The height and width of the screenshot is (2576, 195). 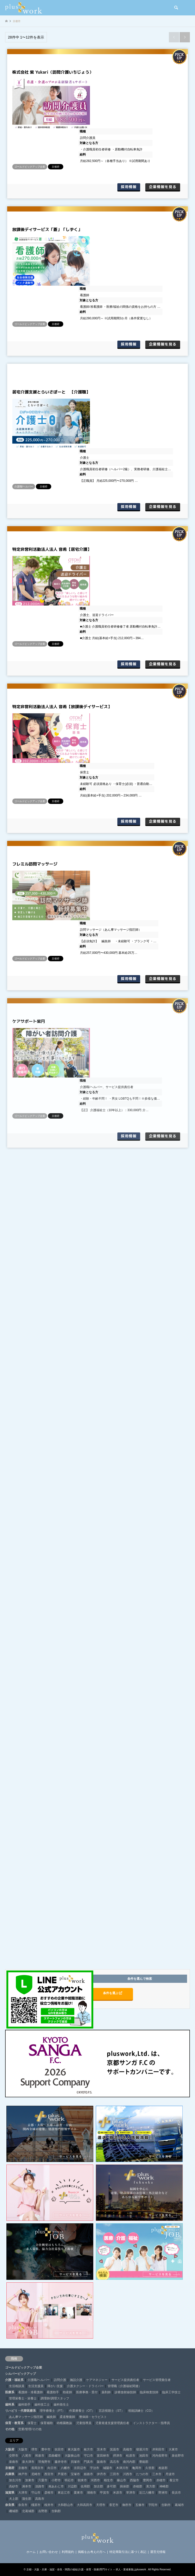 I want to click on 整体師・セラピスト, so click(x=93, y=2417).